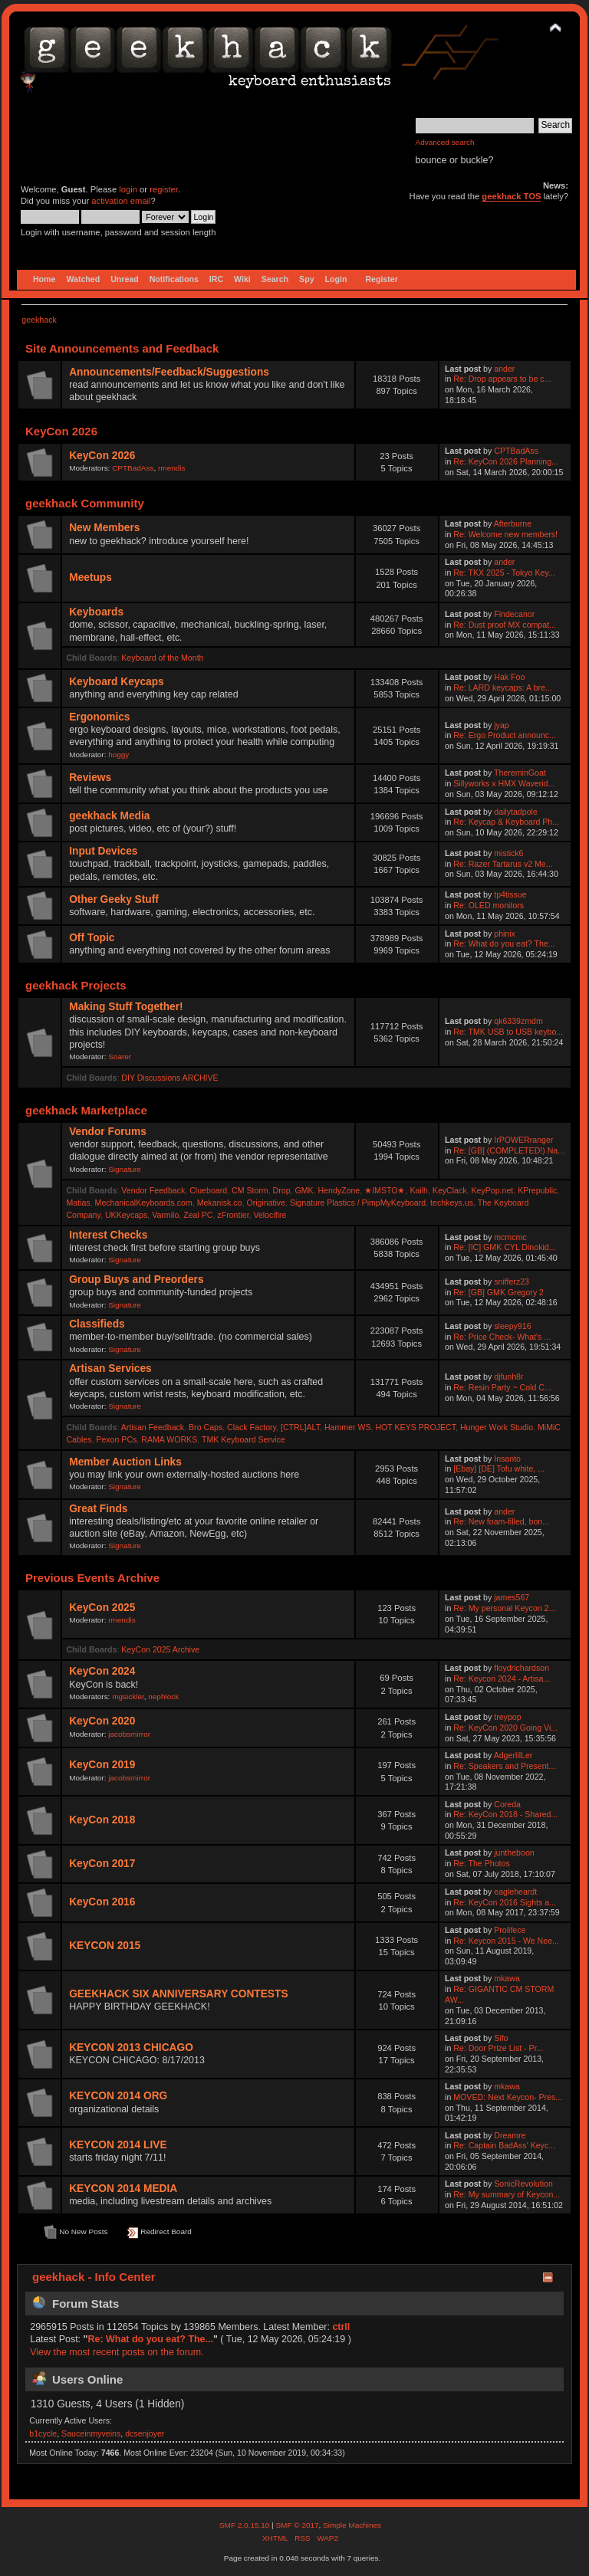 The width and height of the screenshot is (589, 2576). What do you see at coordinates (102, 1902) in the screenshot?
I see `KeyCon 2016` at bounding box center [102, 1902].